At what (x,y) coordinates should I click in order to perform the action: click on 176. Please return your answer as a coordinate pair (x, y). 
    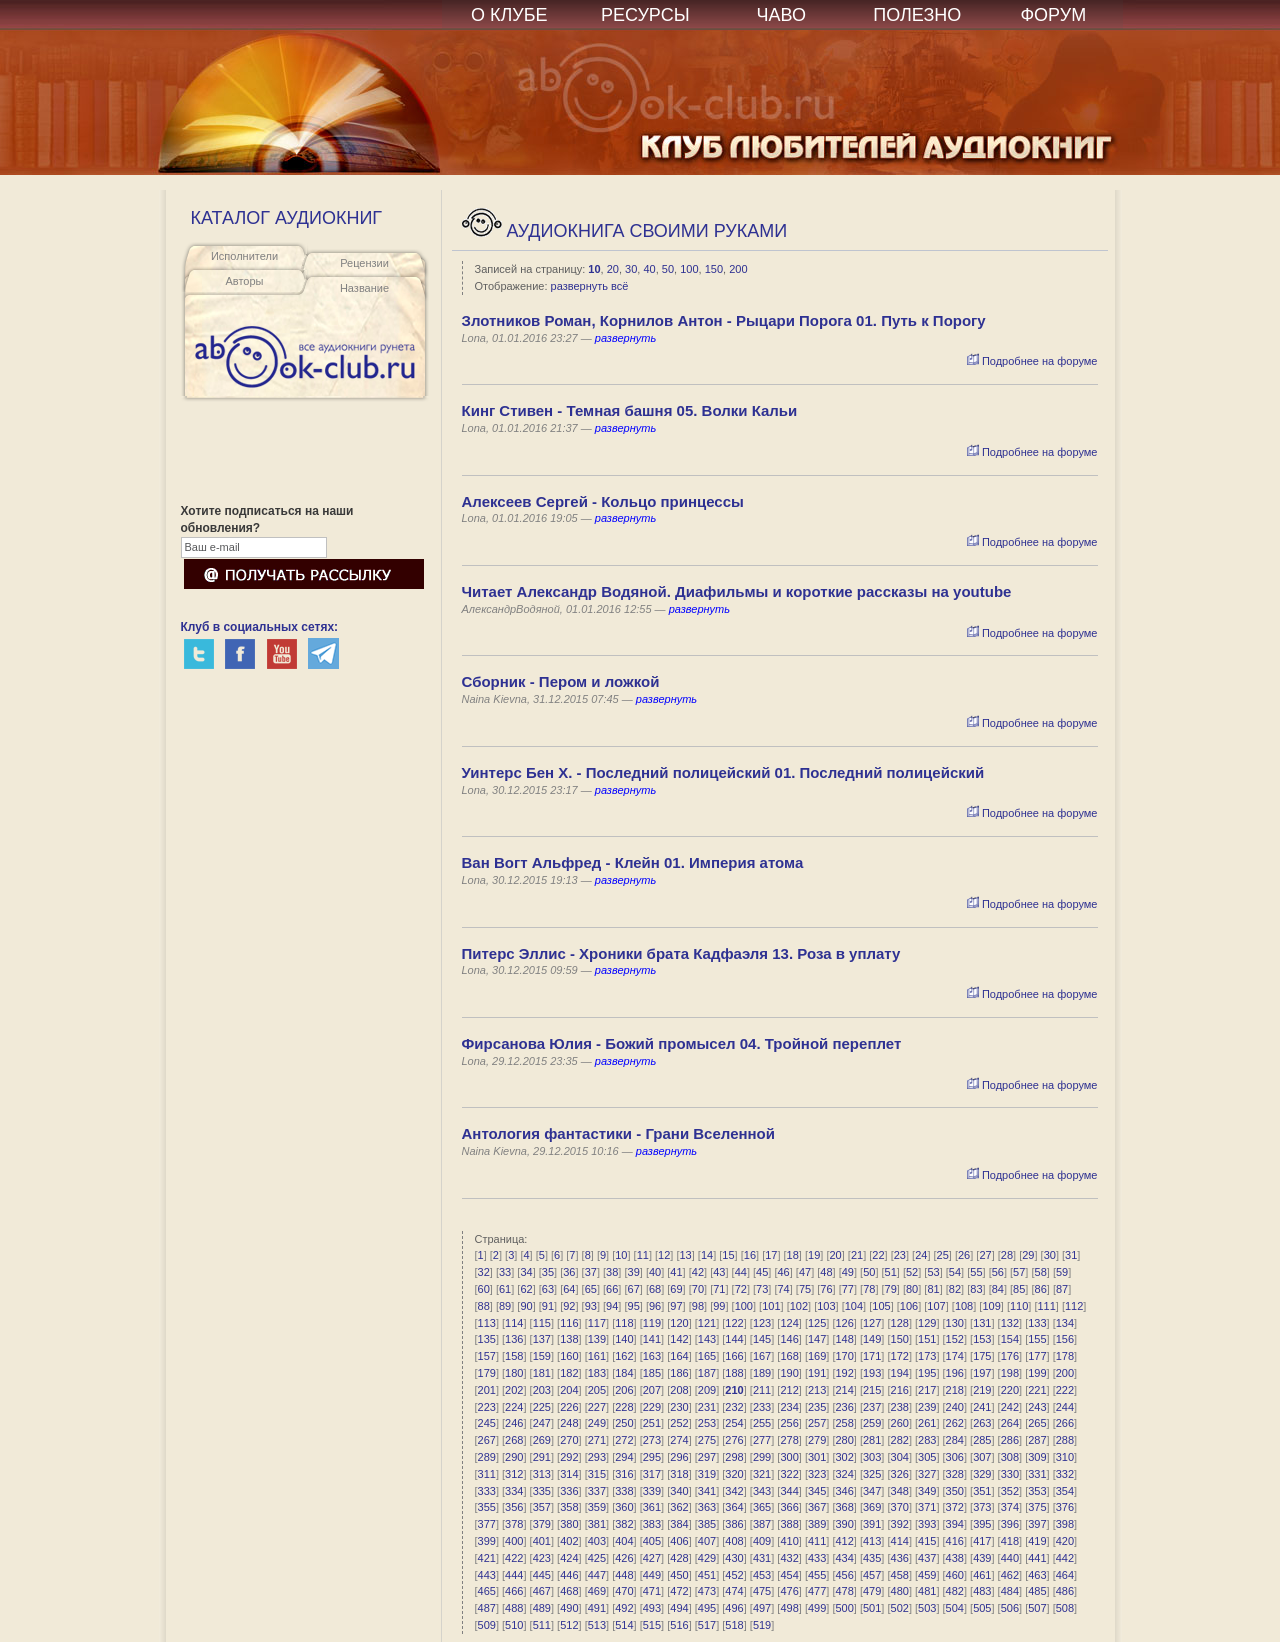
    Looking at the image, I should click on (1010, 1356).